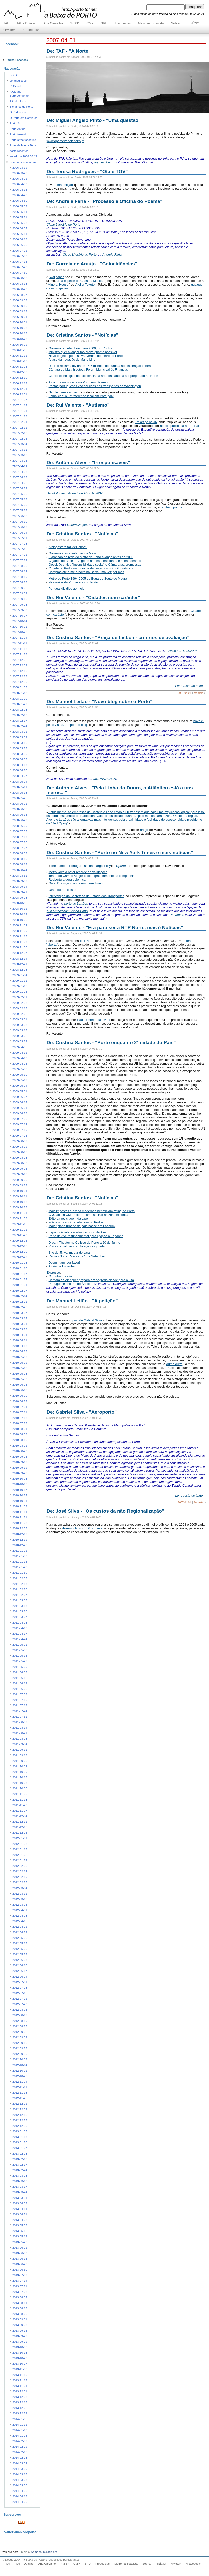 Image resolution: width=209 pixels, height=2576 pixels. What do you see at coordinates (19, 947) in the screenshot?
I see `2008-11-30` at bounding box center [19, 947].